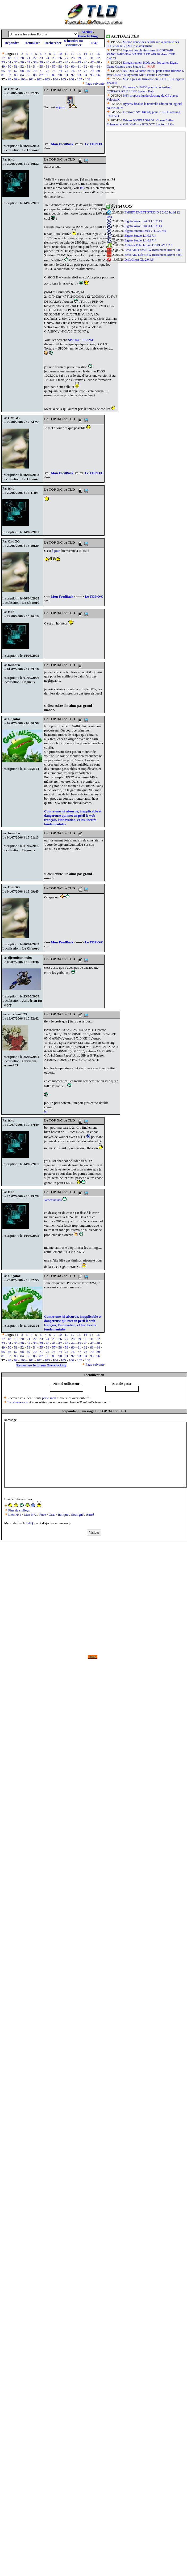 Image resolution: width=187 pixels, height=2576 pixels. Describe the element at coordinates (54, 66) in the screenshot. I see `57` at that location.